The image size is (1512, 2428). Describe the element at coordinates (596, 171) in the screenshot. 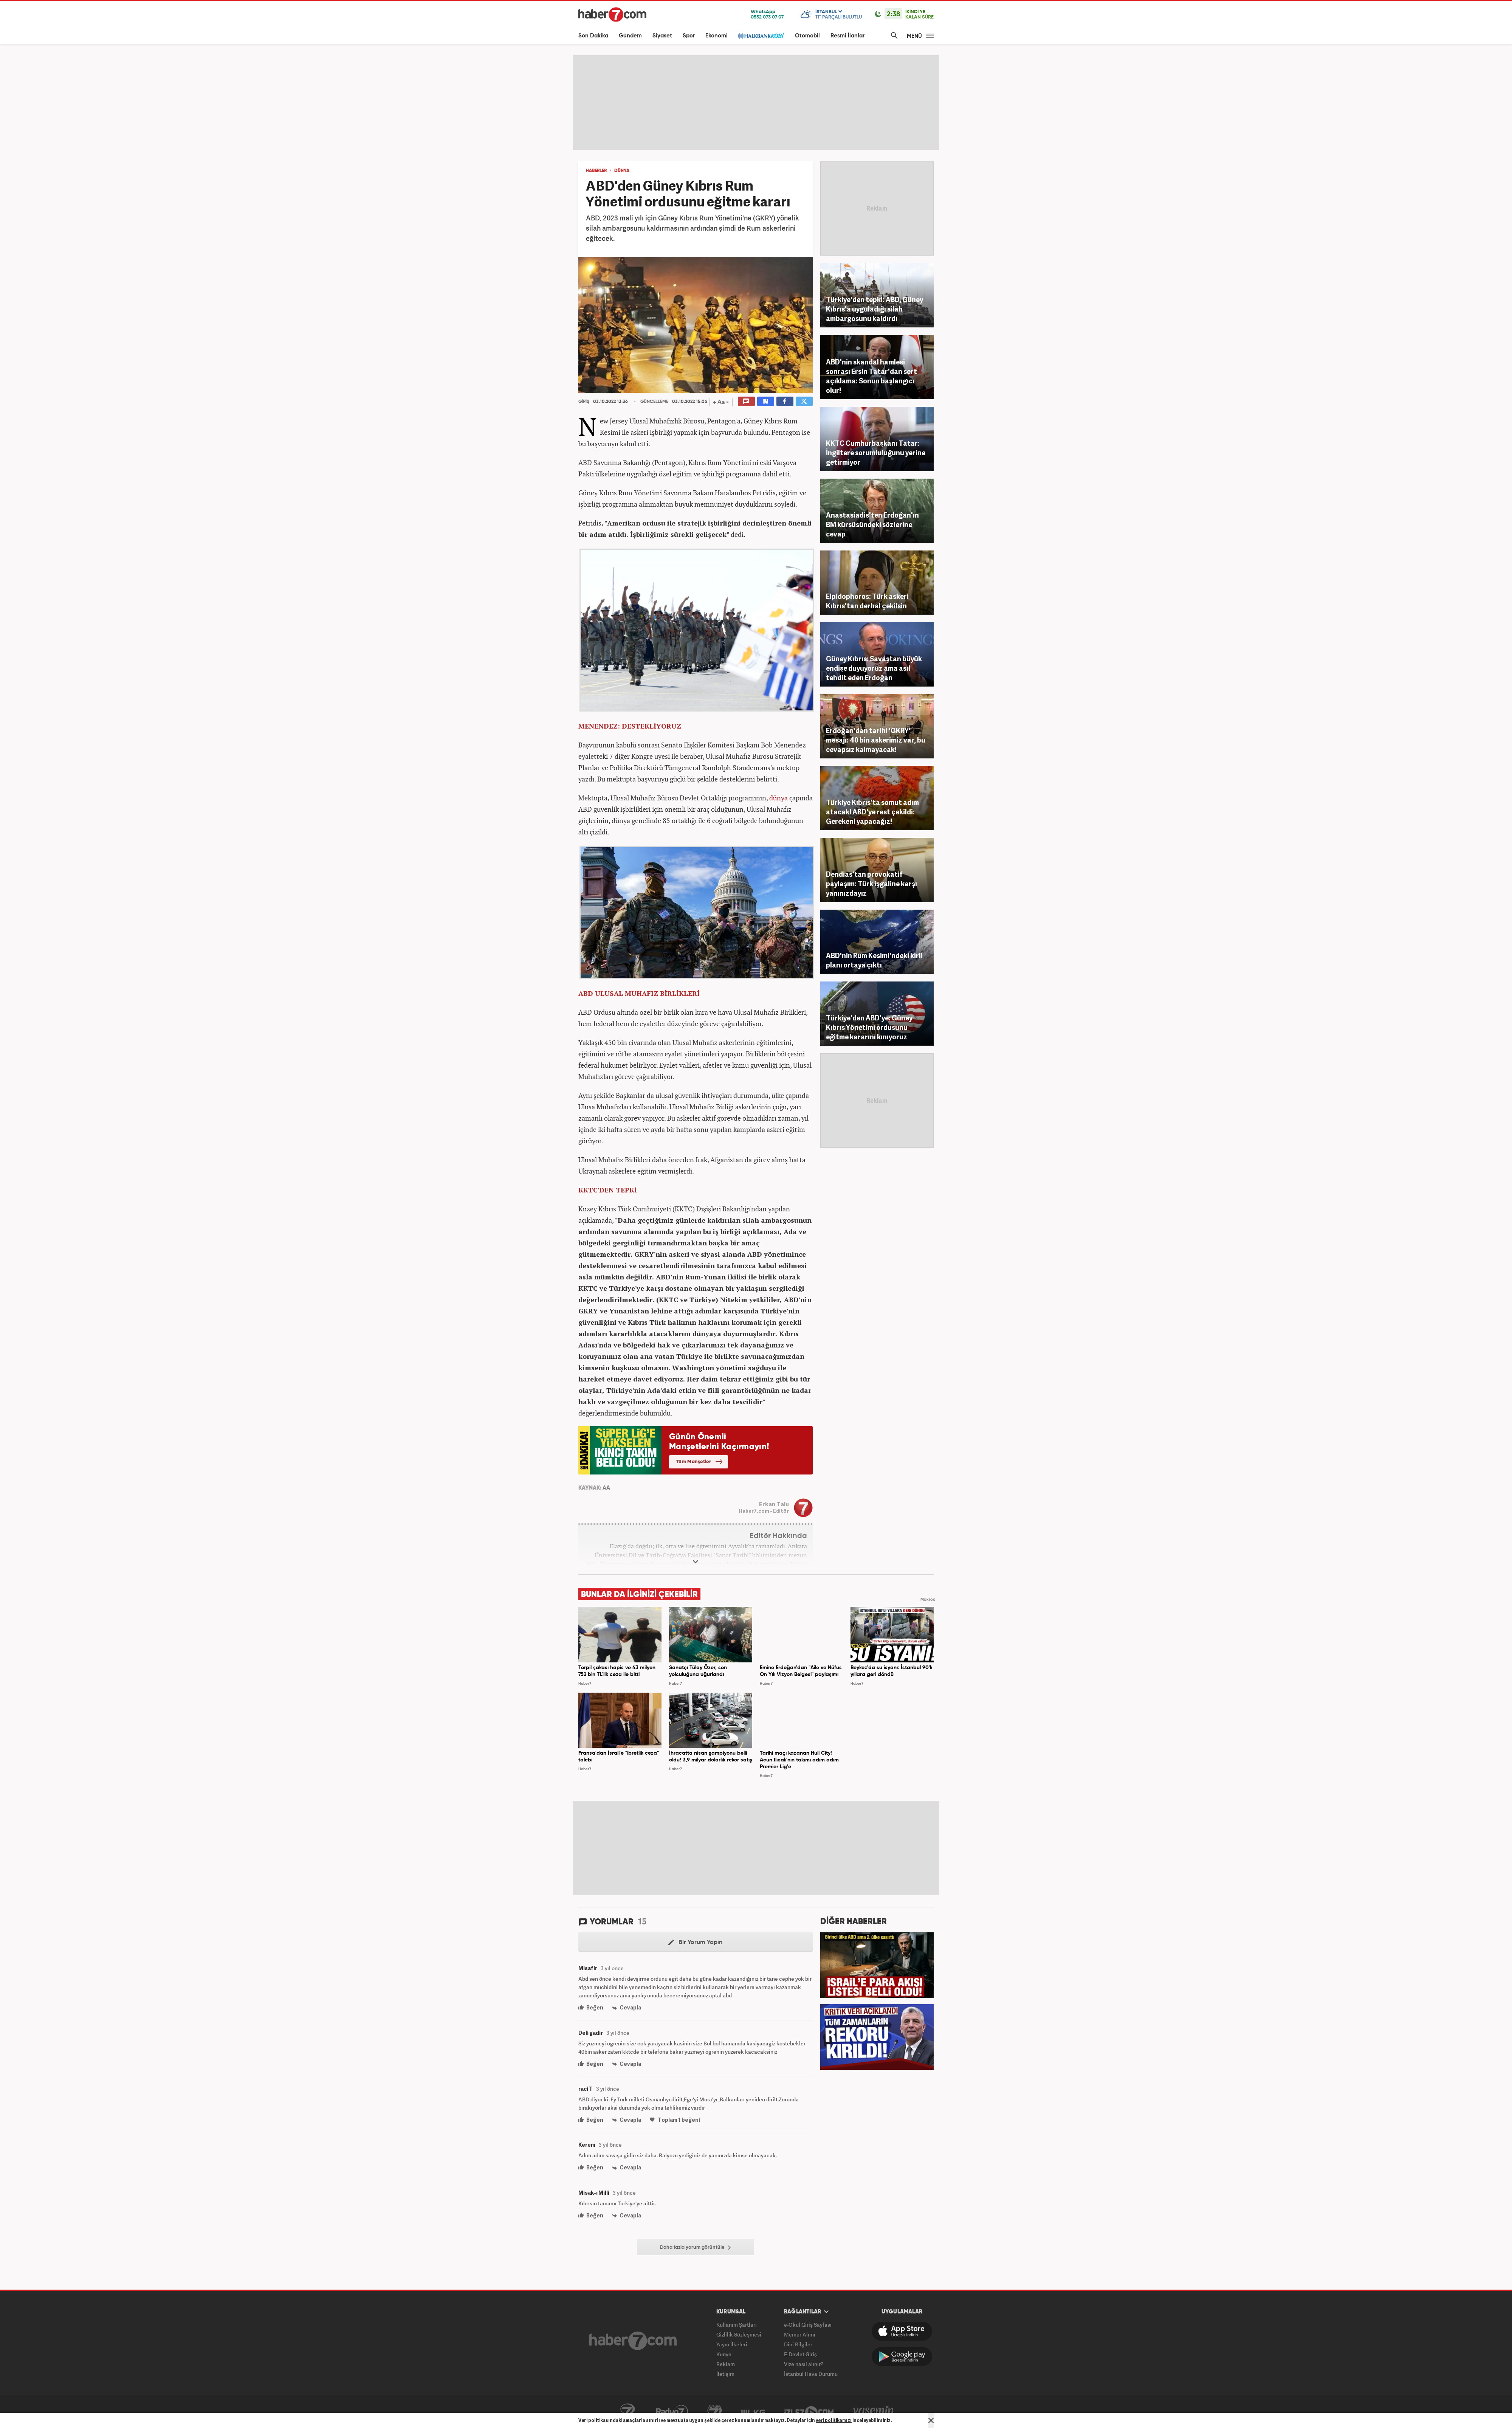

I see `HABERLER` at that location.